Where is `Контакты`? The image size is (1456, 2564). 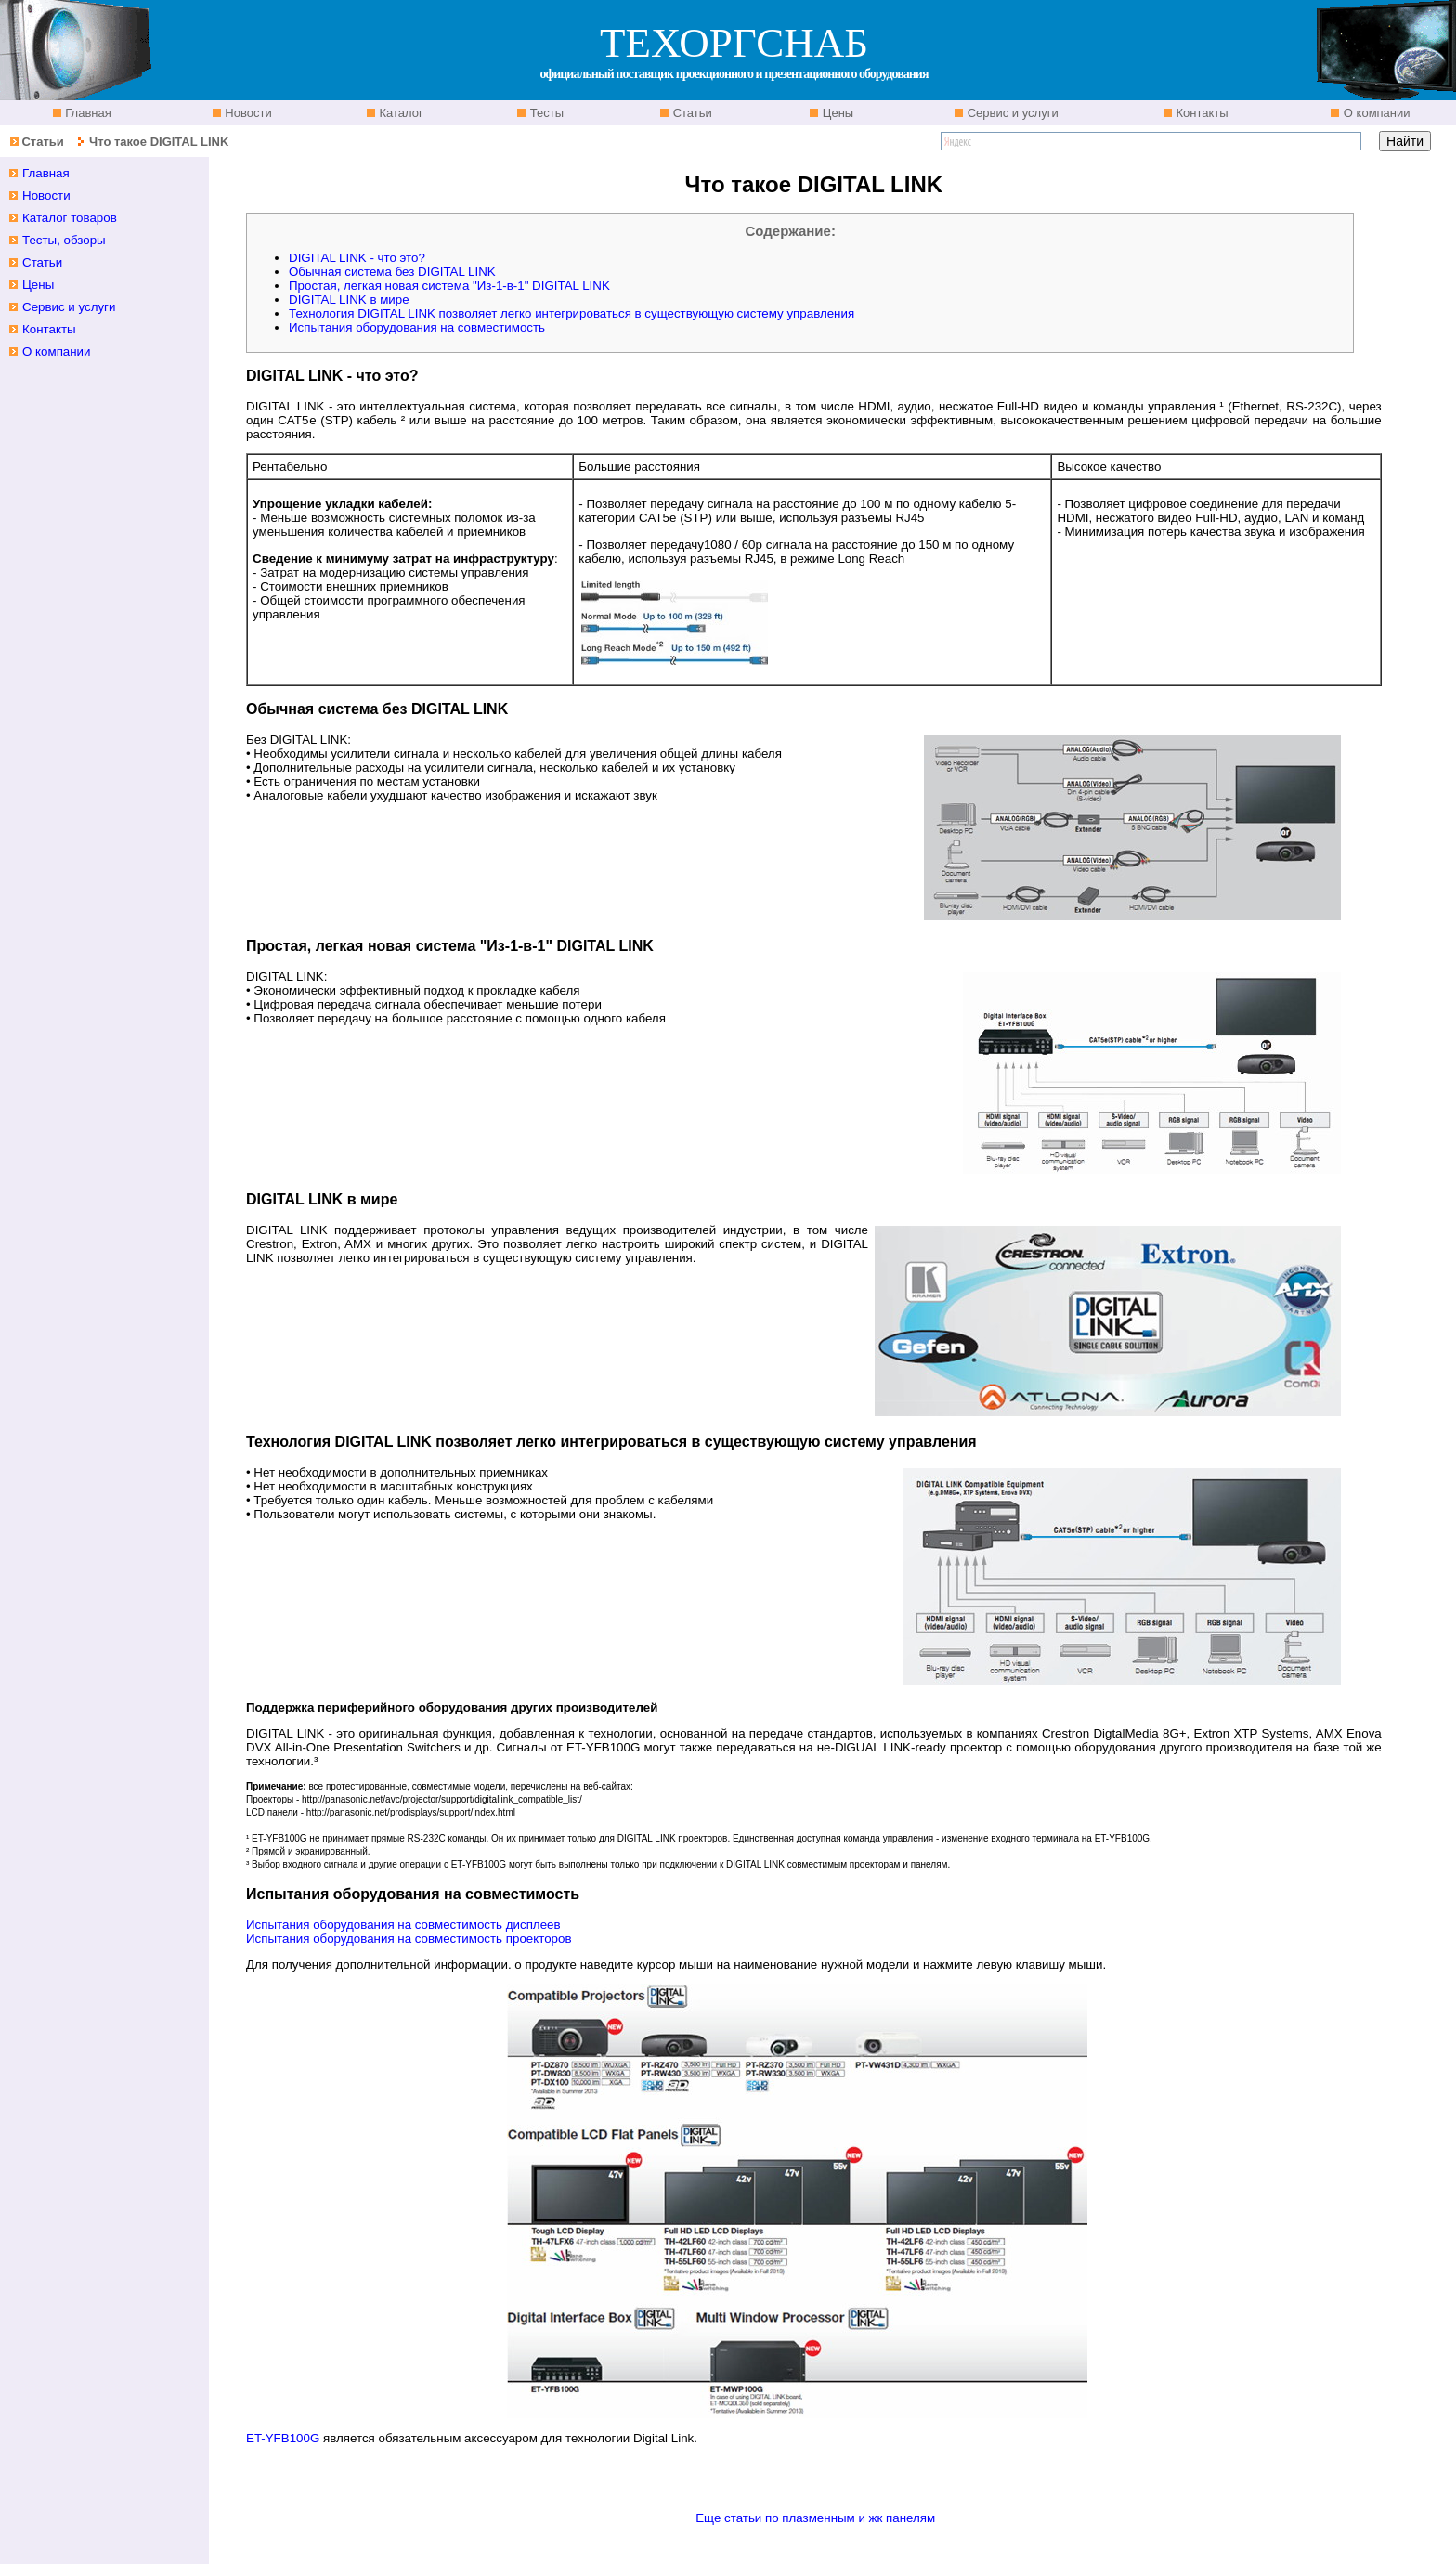 Контакты is located at coordinates (1200, 113).